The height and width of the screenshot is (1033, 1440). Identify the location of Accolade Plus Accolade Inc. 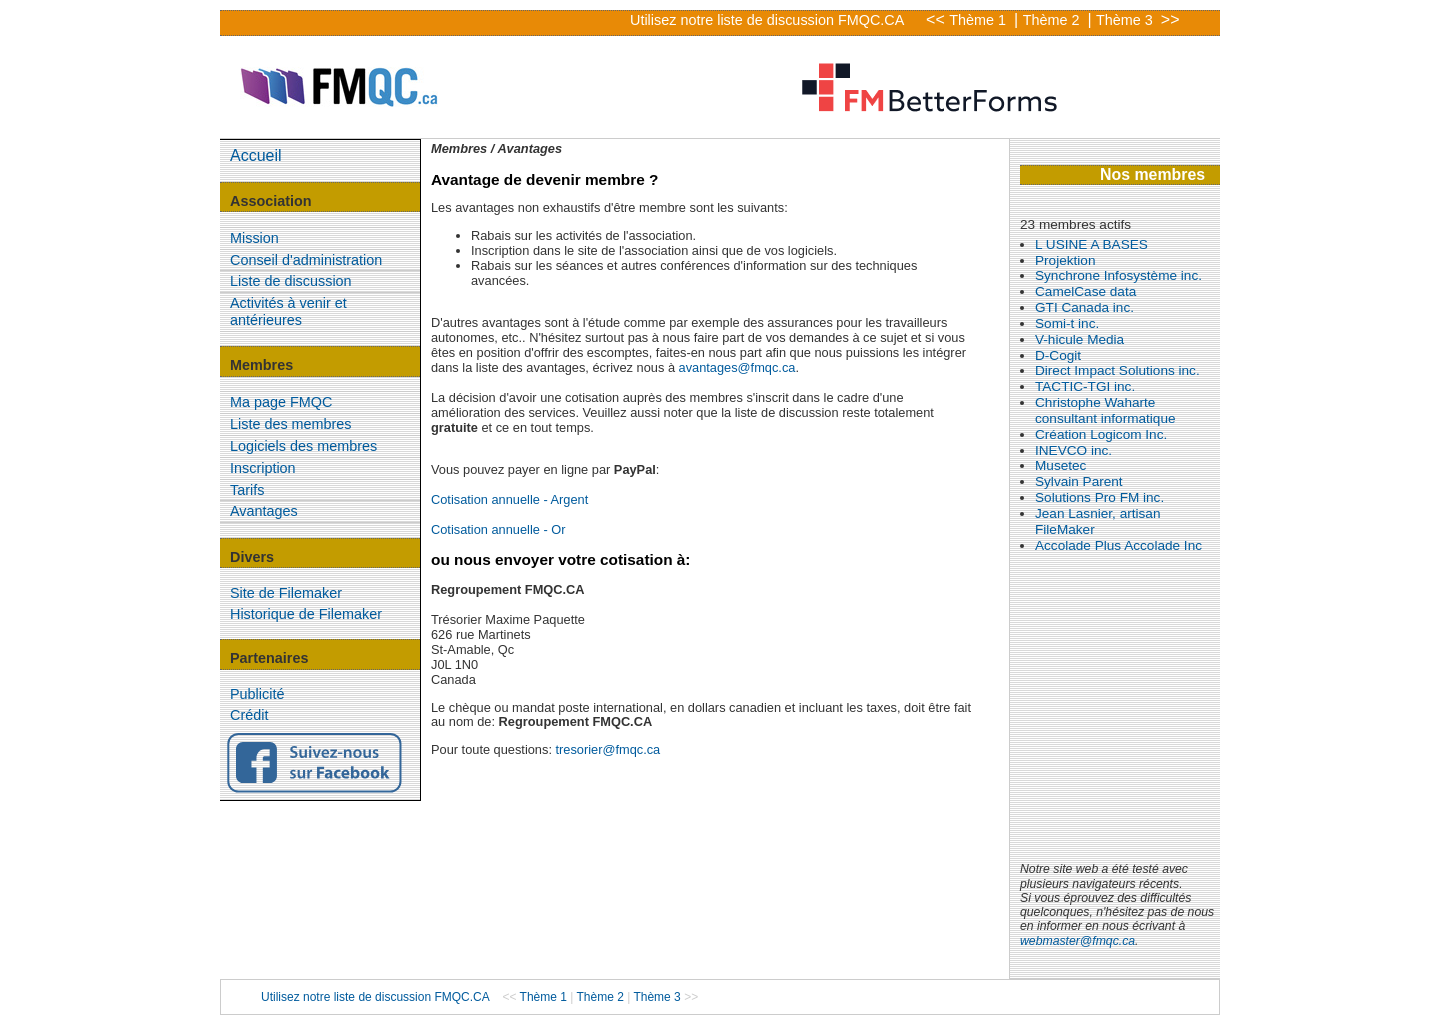
(1118, 545).